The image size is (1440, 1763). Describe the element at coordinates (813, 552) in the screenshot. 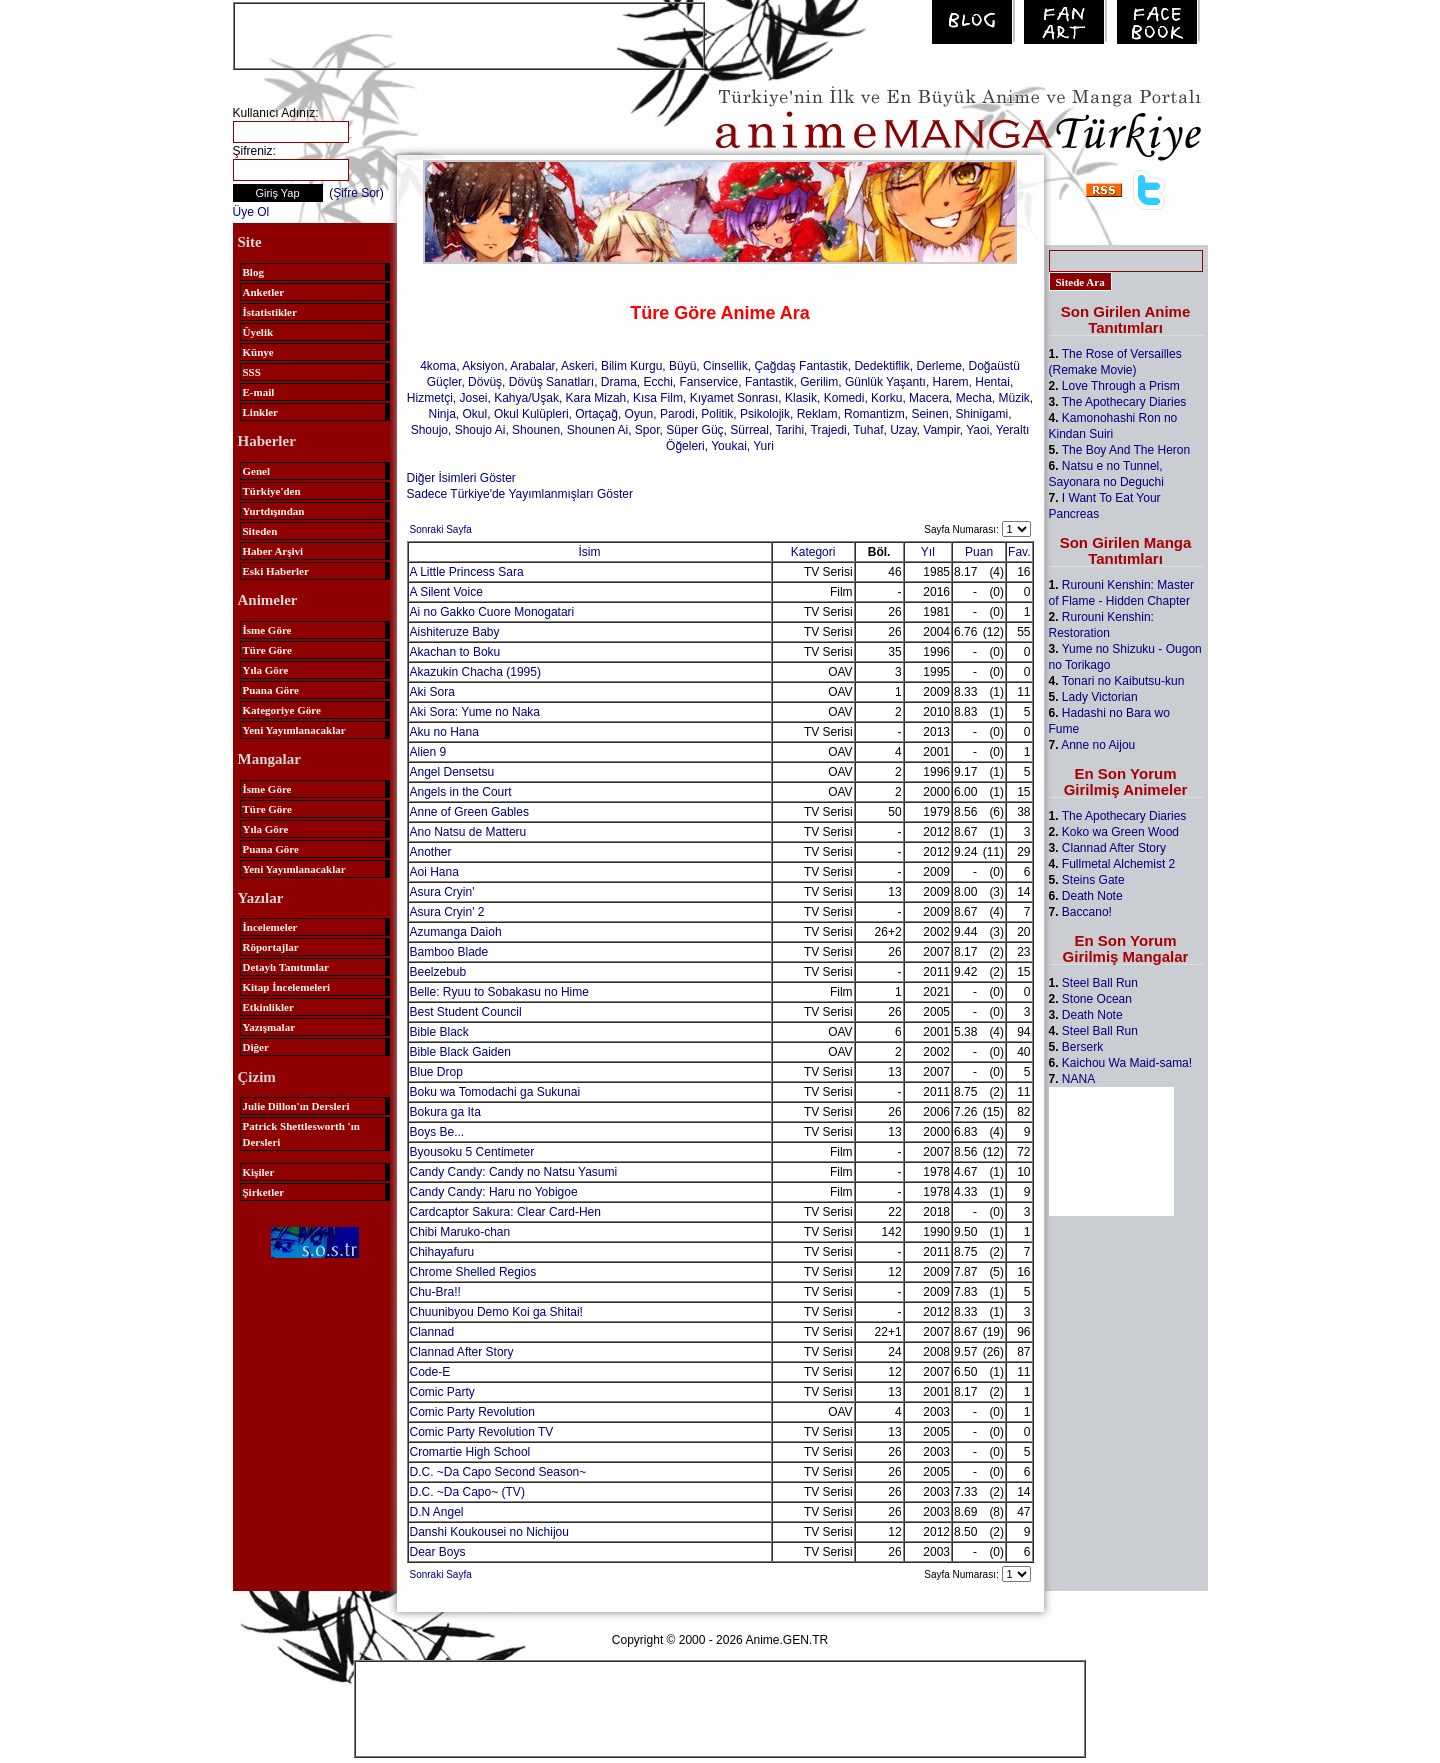

I see `Kategori` at that location.